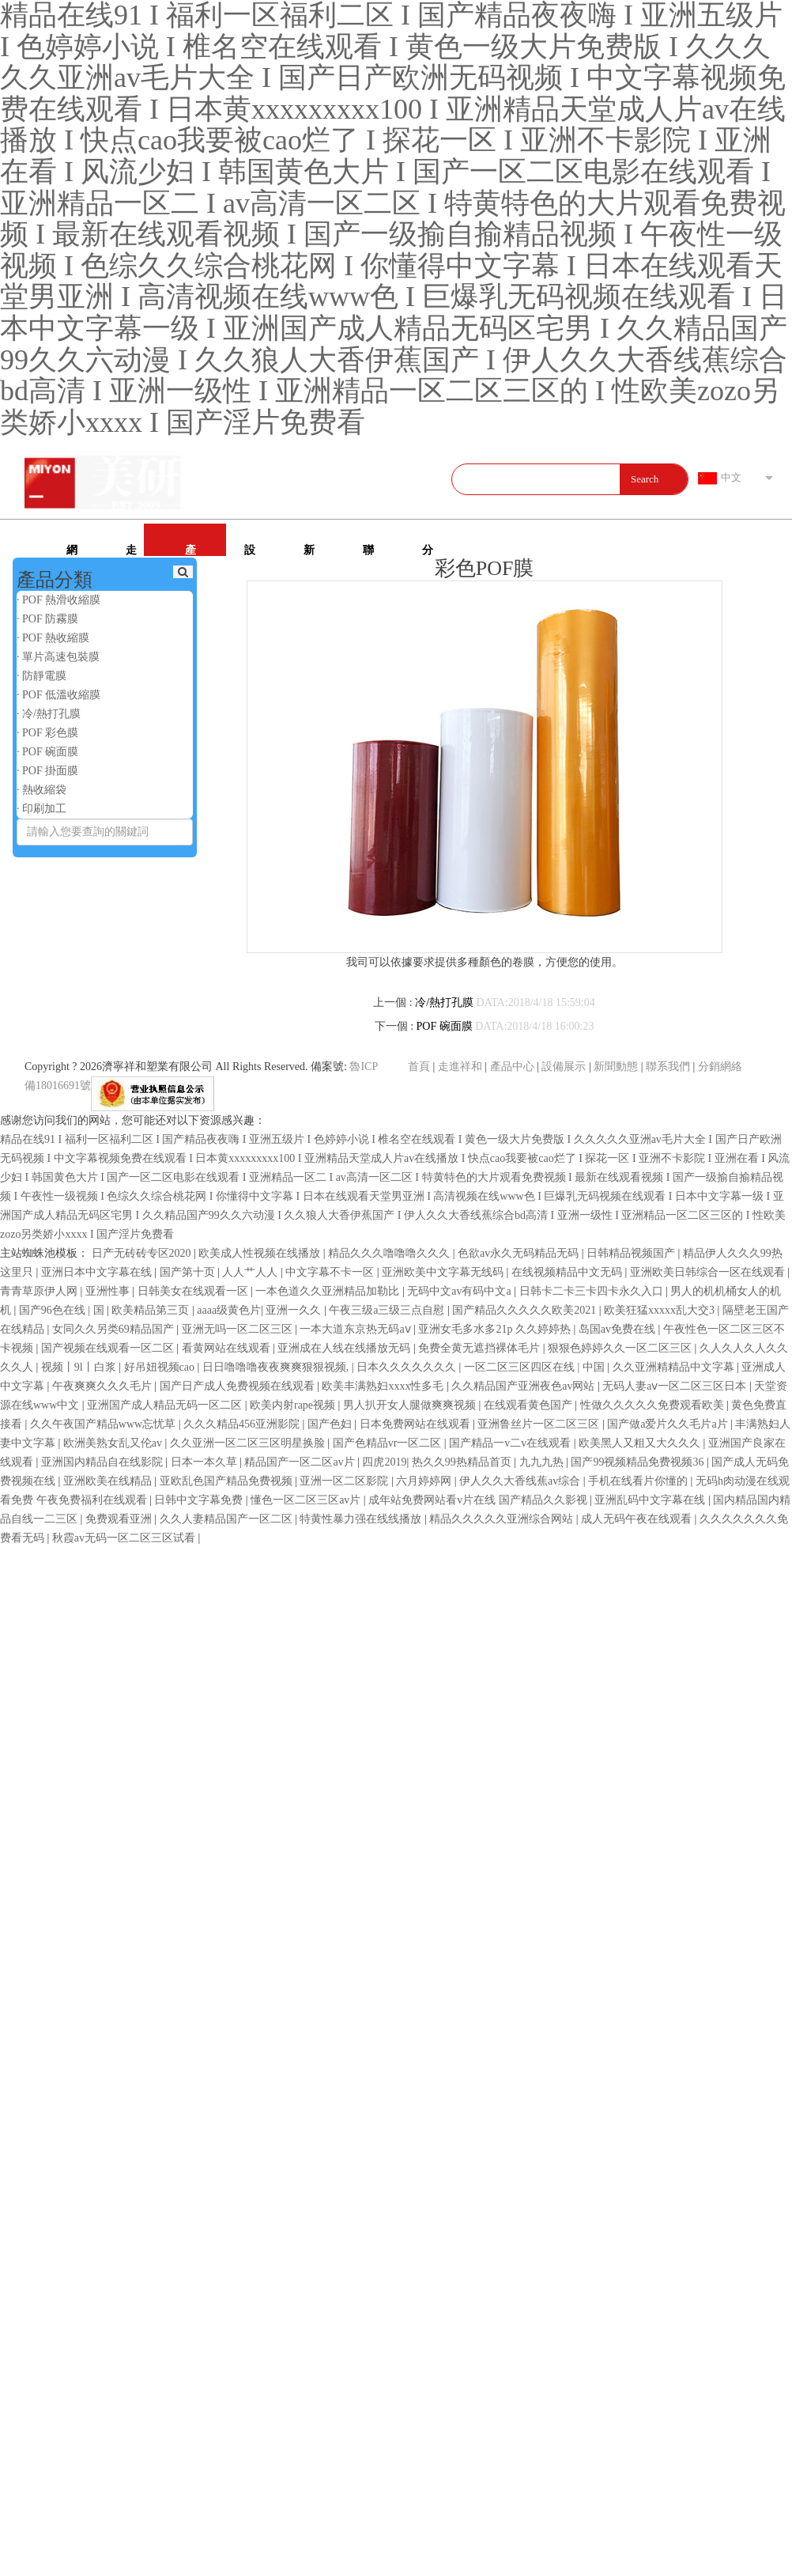  I want to click on 久久亚洲精精品中文字幕, so click(675, 1367).